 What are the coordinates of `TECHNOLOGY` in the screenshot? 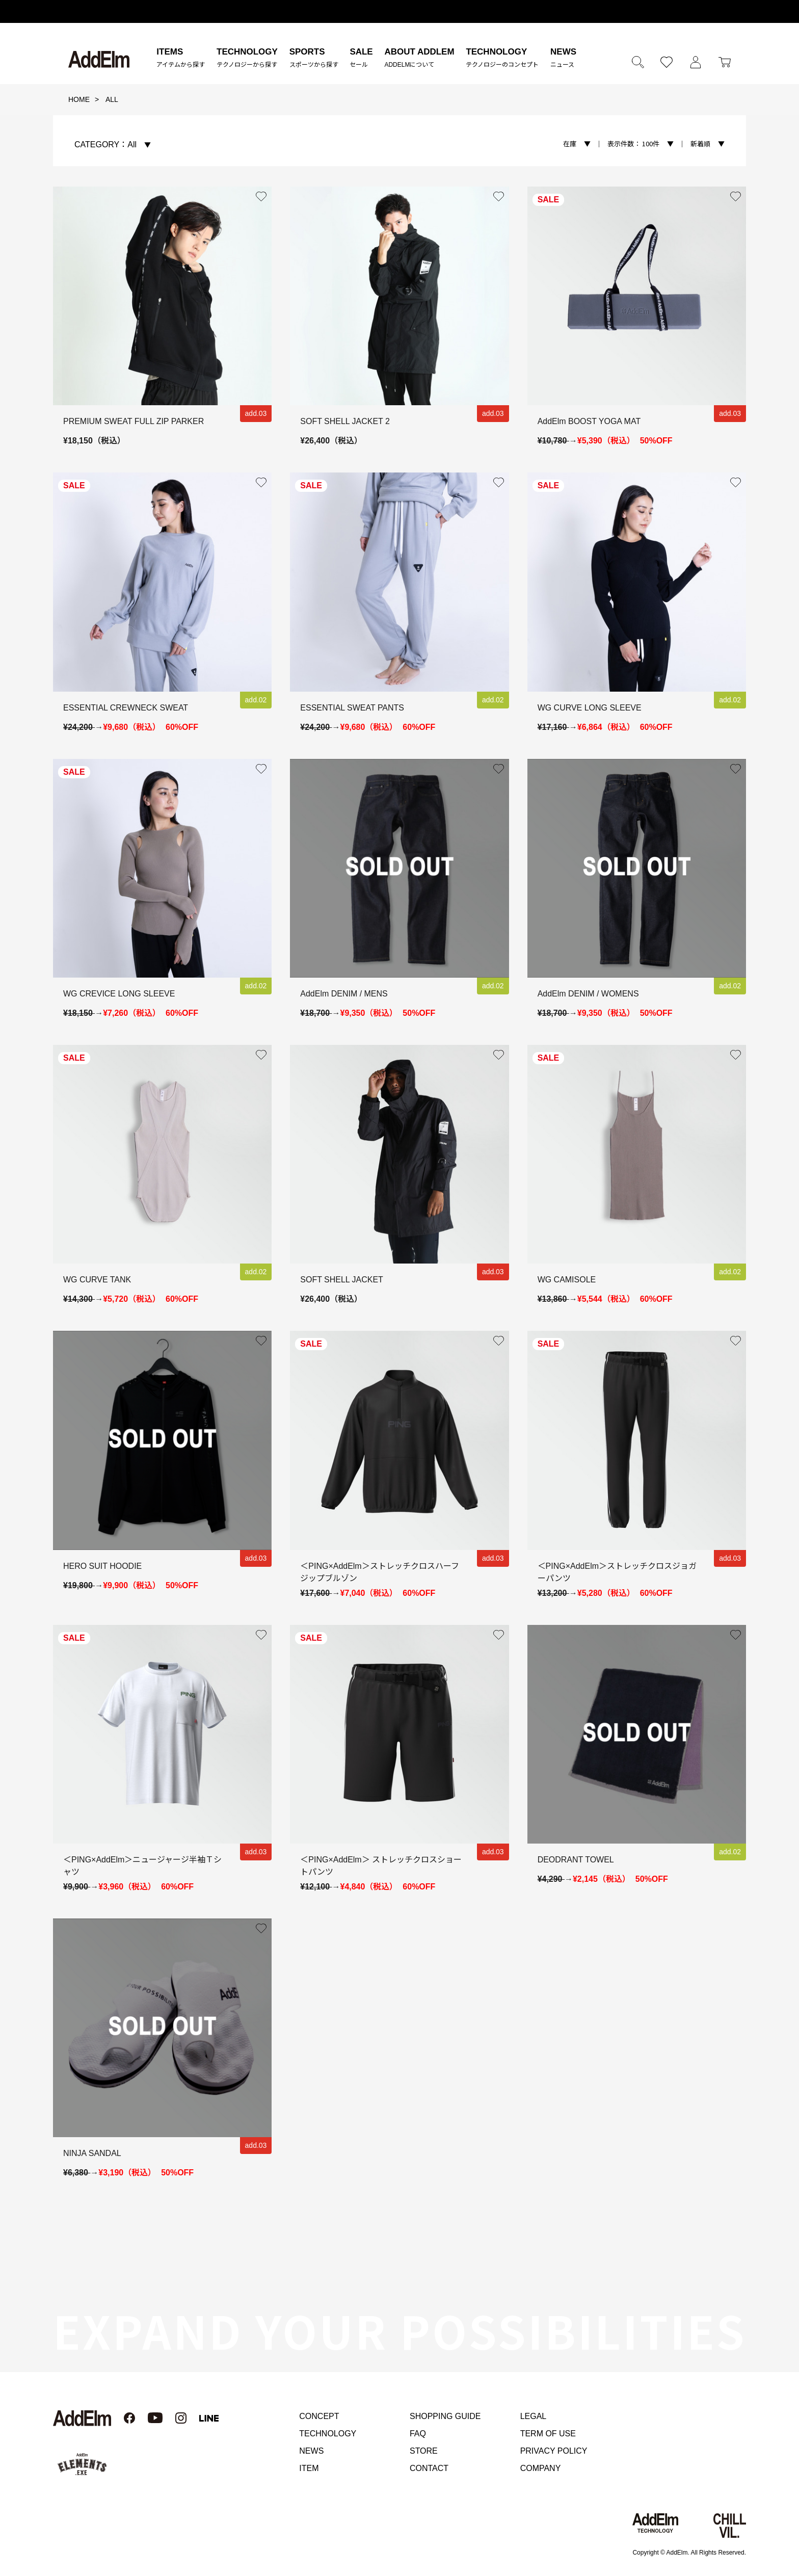 It's located at (327, 2433).